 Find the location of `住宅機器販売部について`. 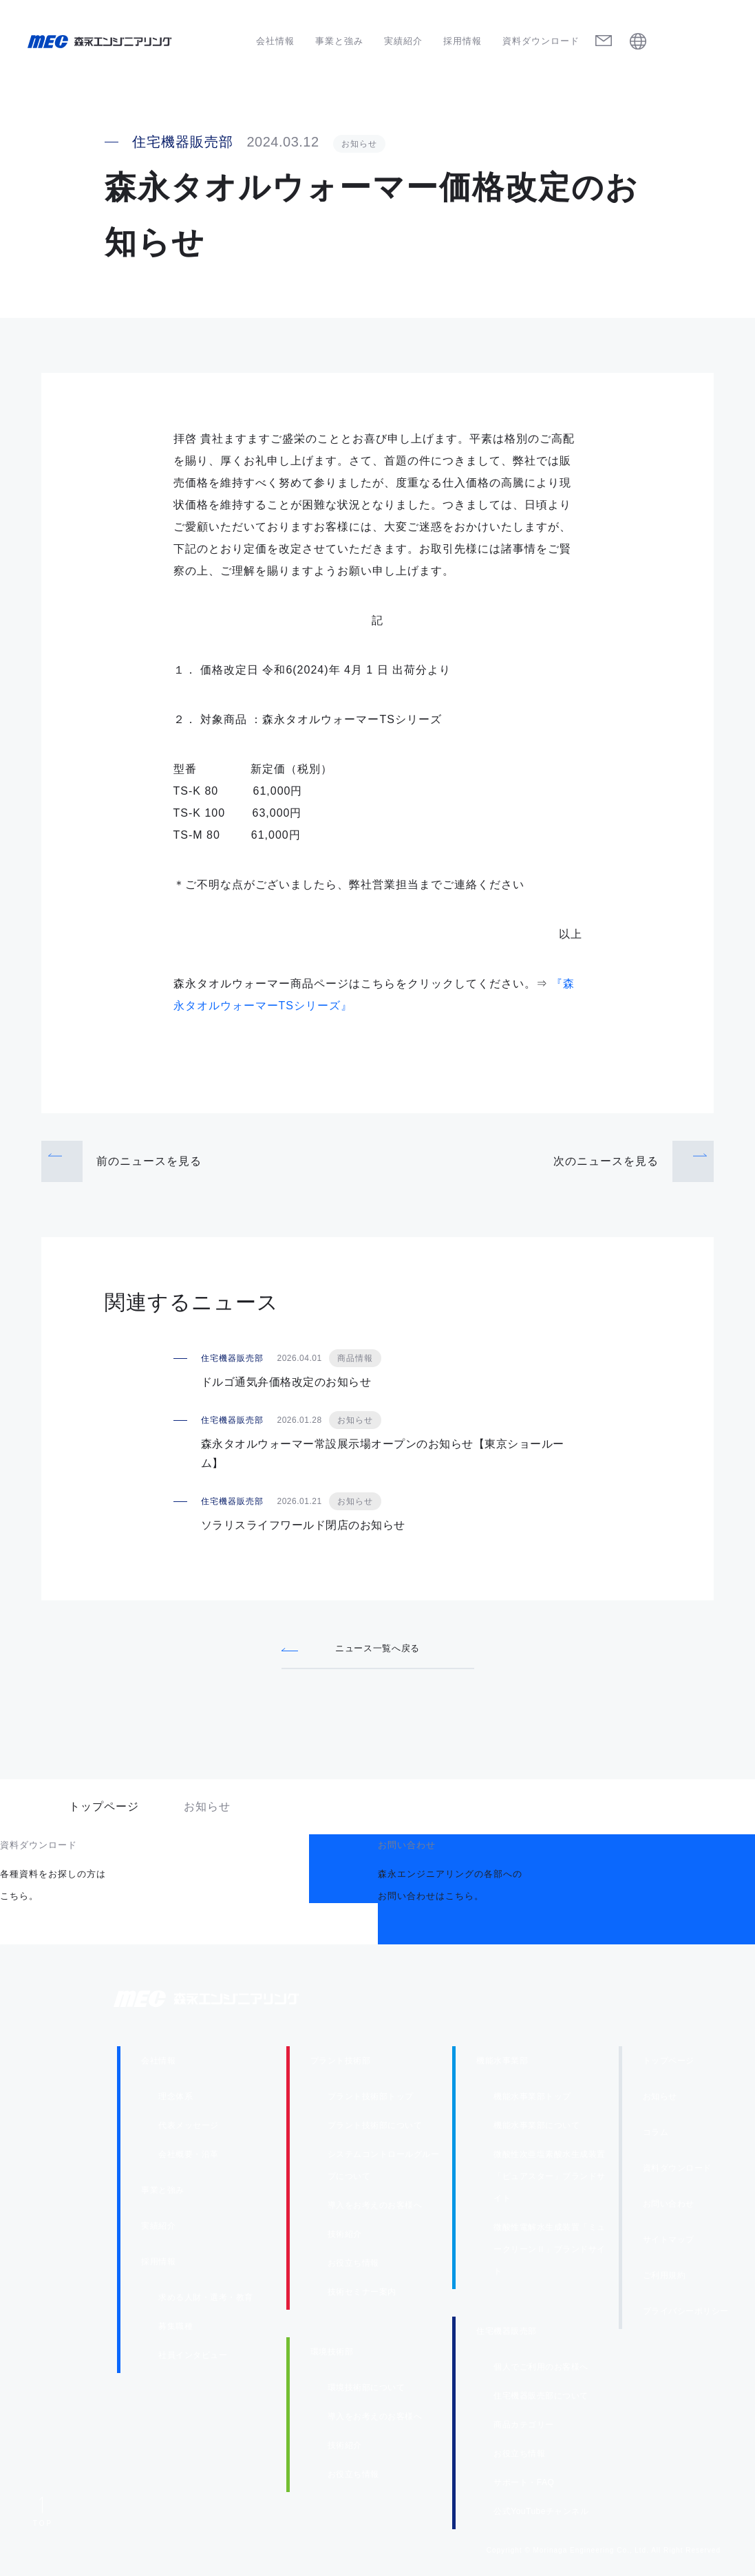

住宅機器販売部について is located at coordinates (540, 2400).